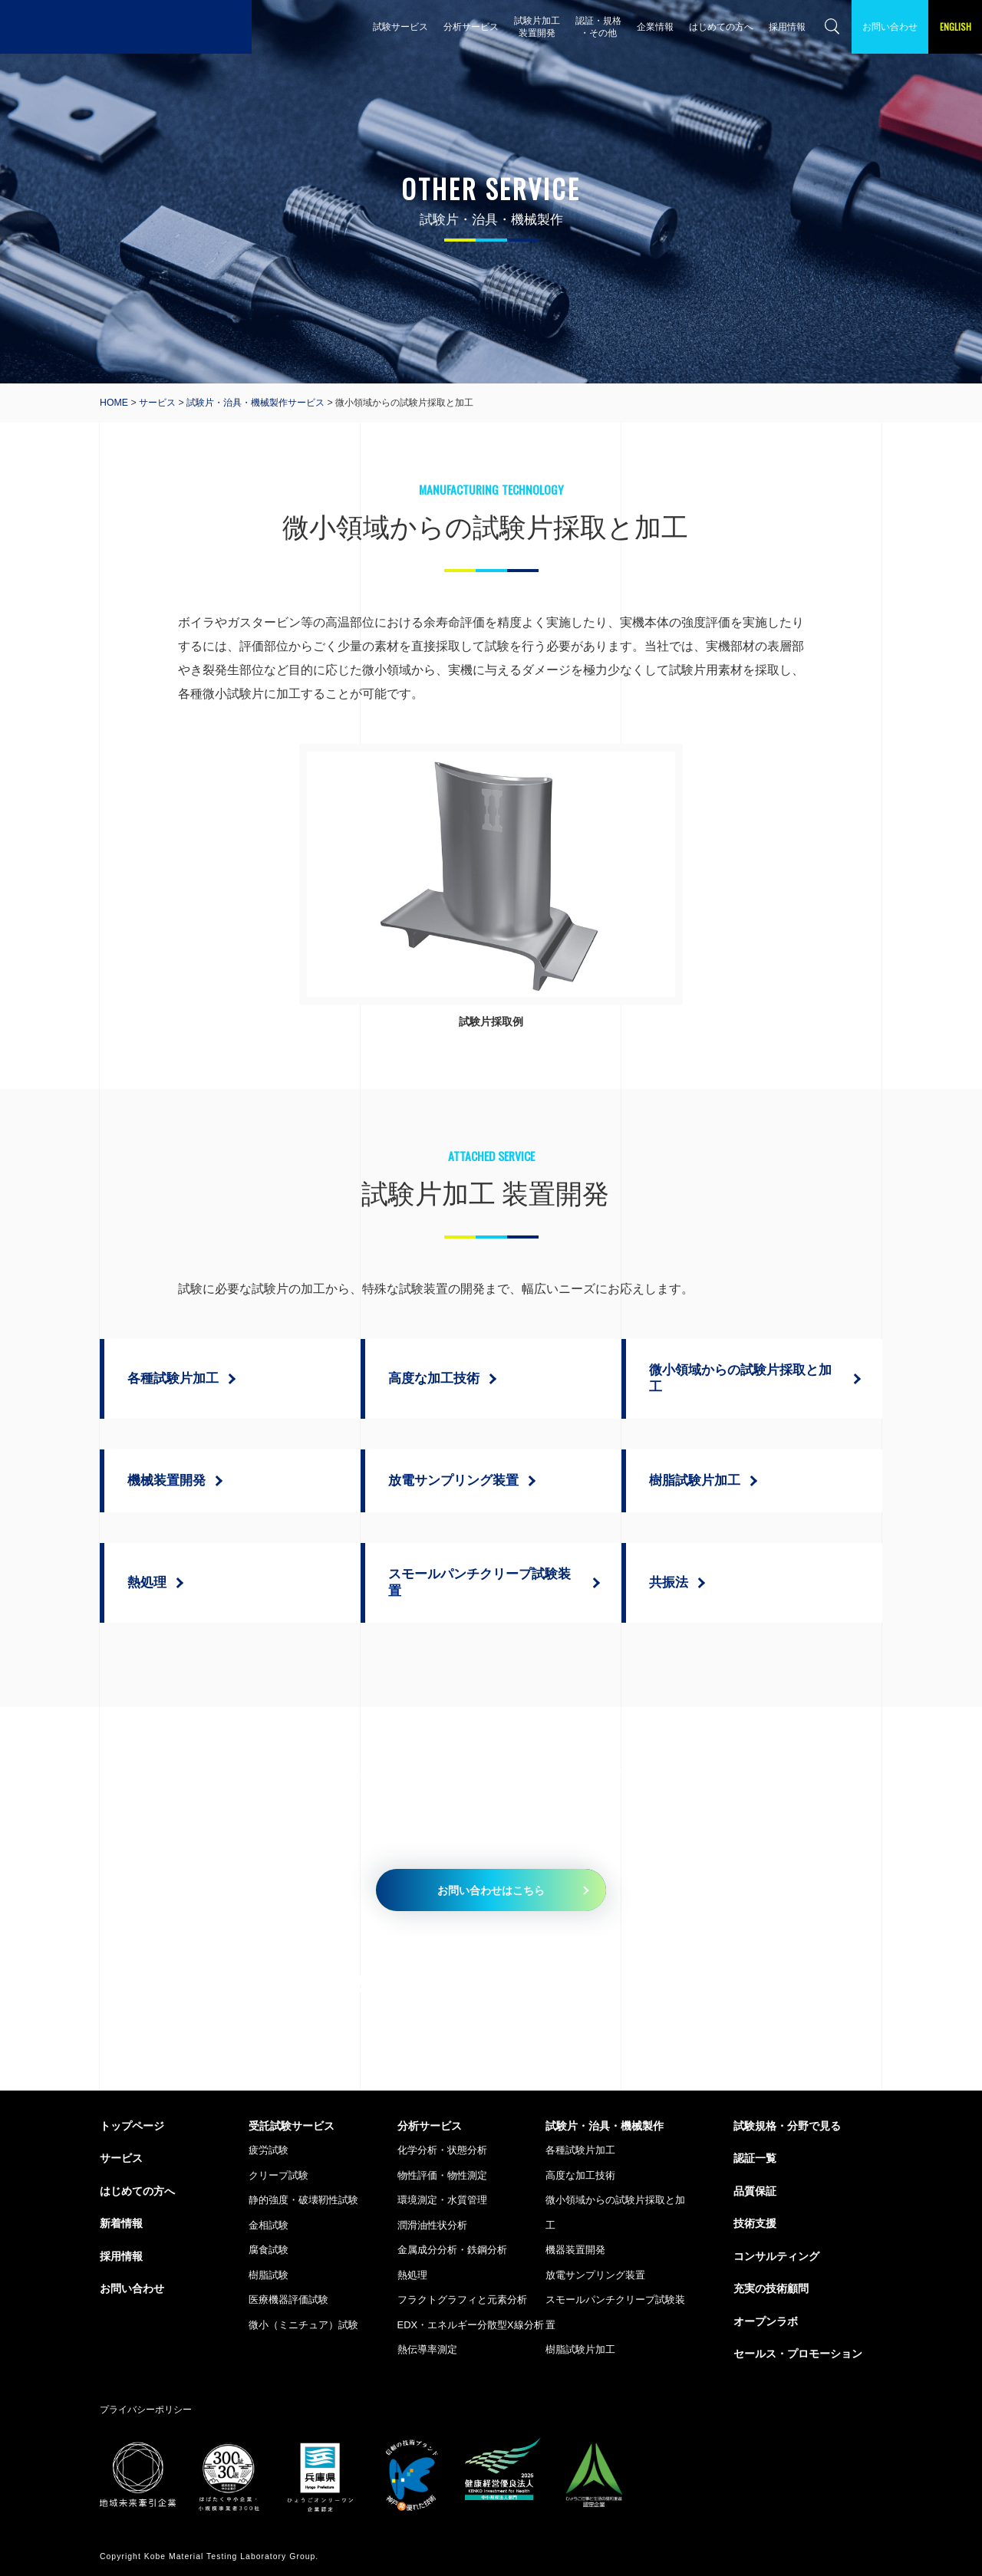  Describe the element at coordinates (146, 2409) in the screenshot. I see `プライバシーポリシー` at that location.